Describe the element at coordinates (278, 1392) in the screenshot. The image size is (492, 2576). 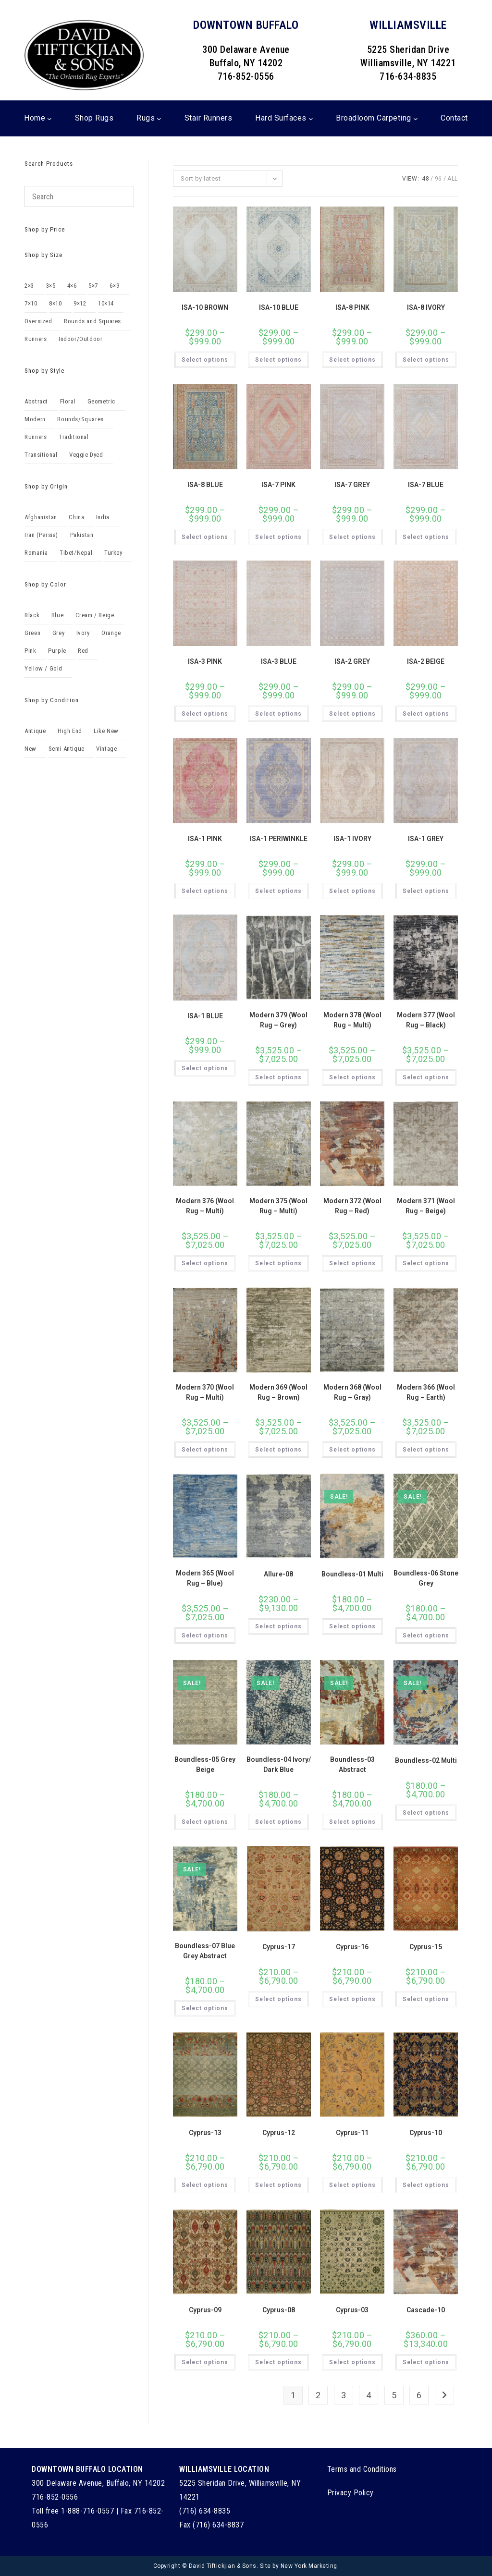
I see `Modern 369 (Wool Rug – Brown)` at that location.